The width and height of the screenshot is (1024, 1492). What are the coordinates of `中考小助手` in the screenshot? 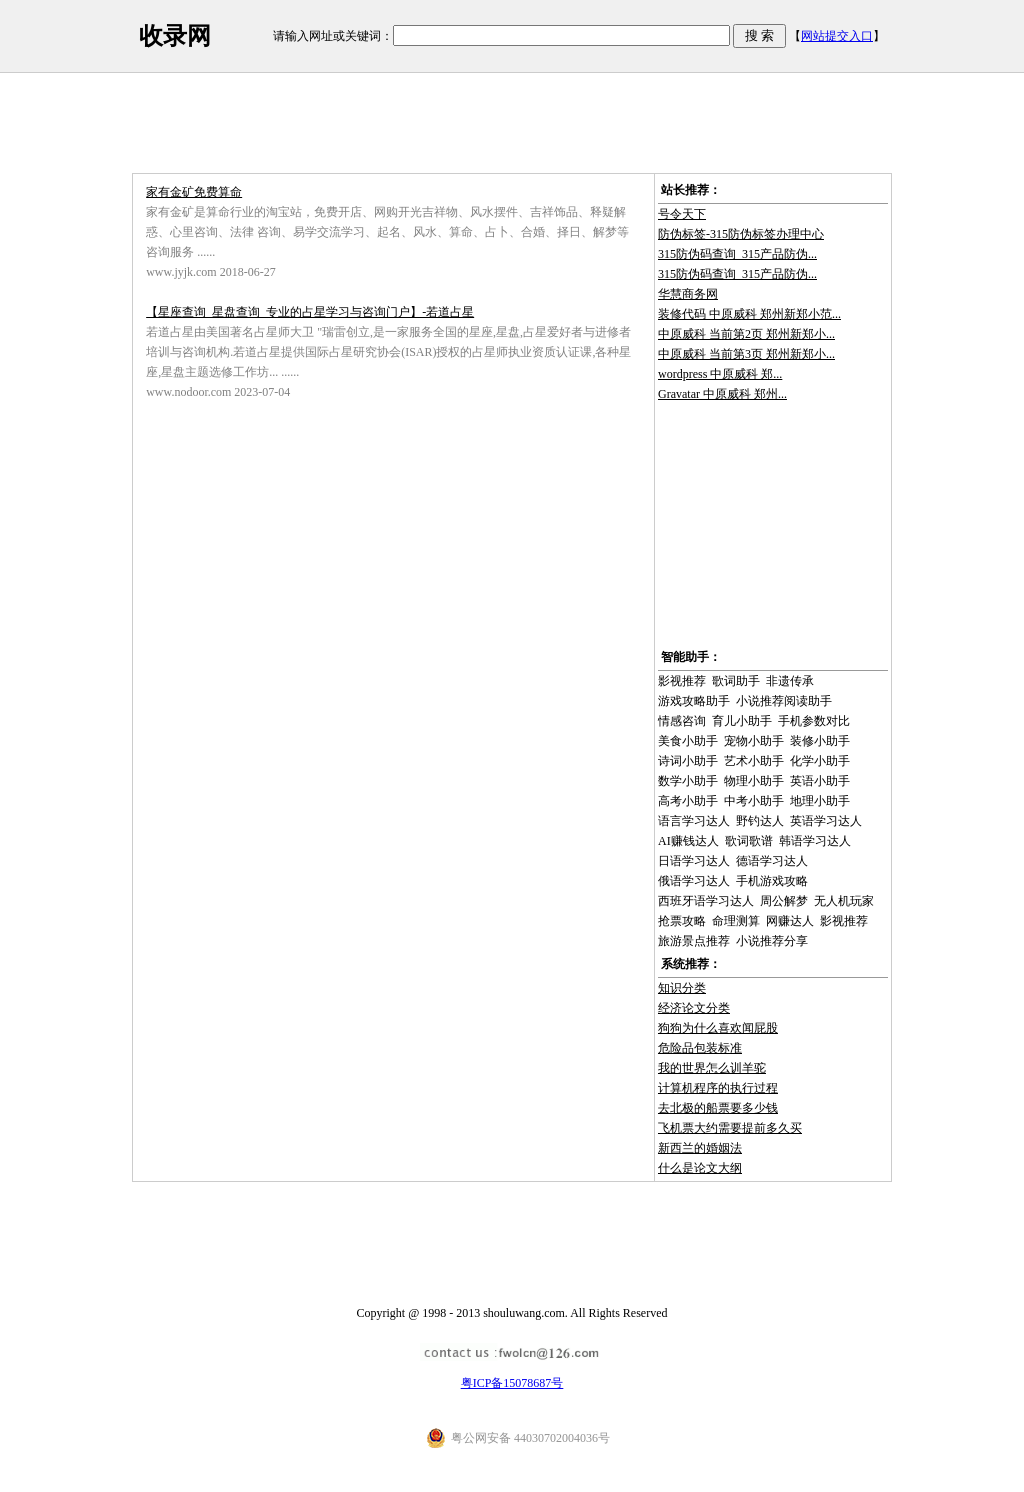 It's located at (754, 801).